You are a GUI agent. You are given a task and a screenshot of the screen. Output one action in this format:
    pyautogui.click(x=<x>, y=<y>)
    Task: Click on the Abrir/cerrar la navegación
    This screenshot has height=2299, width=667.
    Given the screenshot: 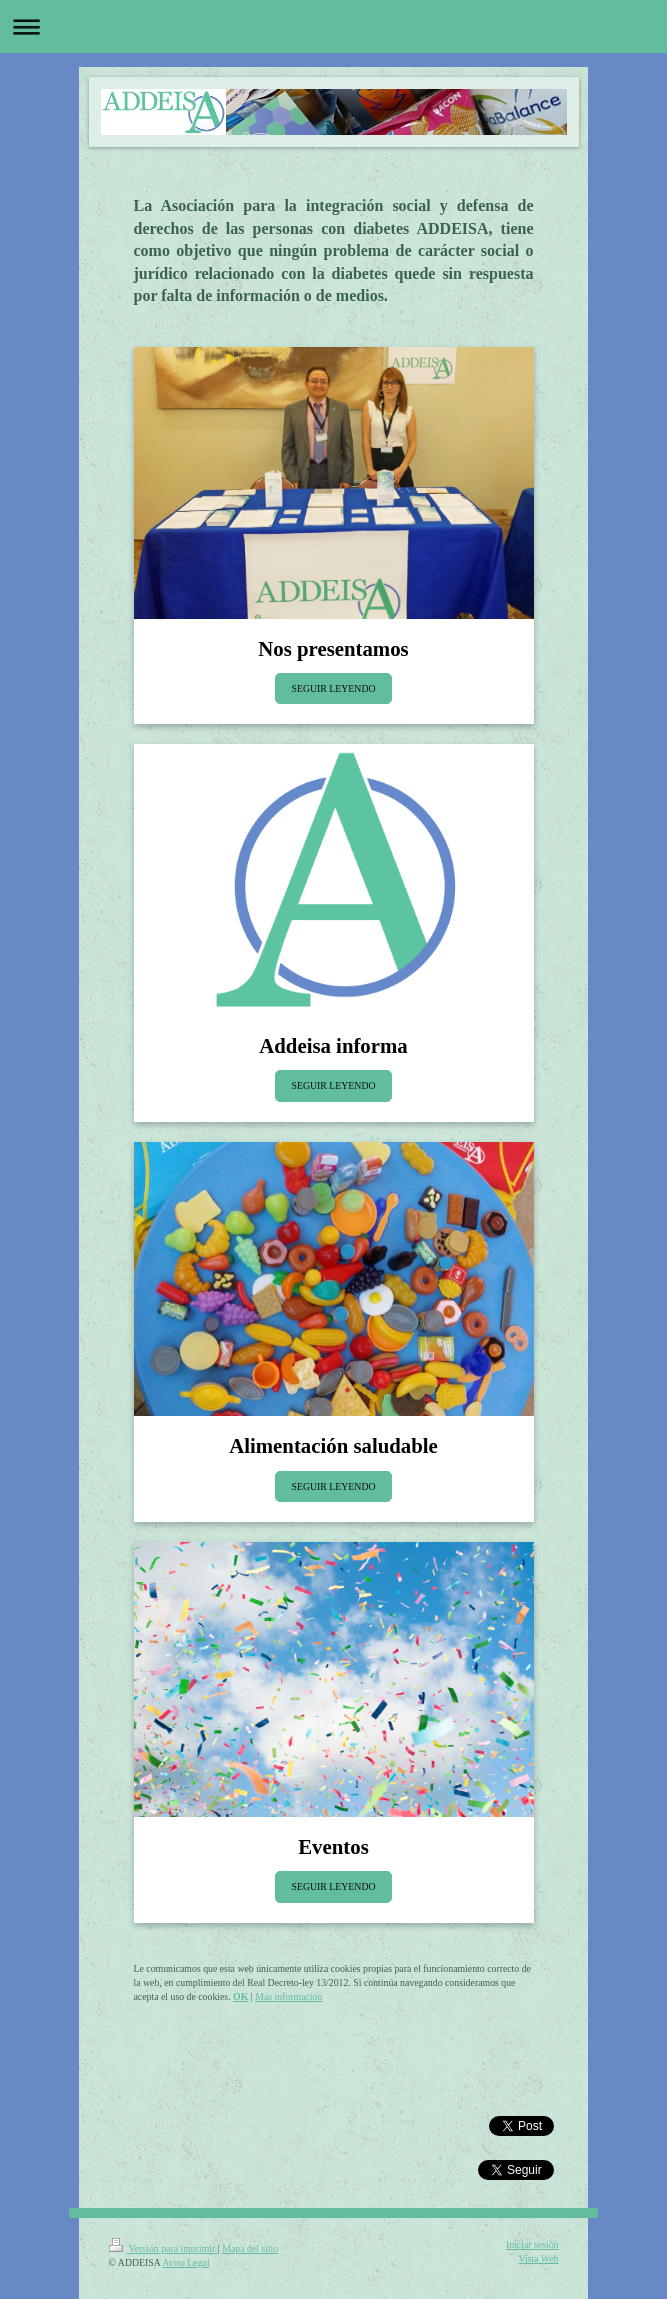 What is the action you would take?
    pyautogui.click(x=333, y=26)
    